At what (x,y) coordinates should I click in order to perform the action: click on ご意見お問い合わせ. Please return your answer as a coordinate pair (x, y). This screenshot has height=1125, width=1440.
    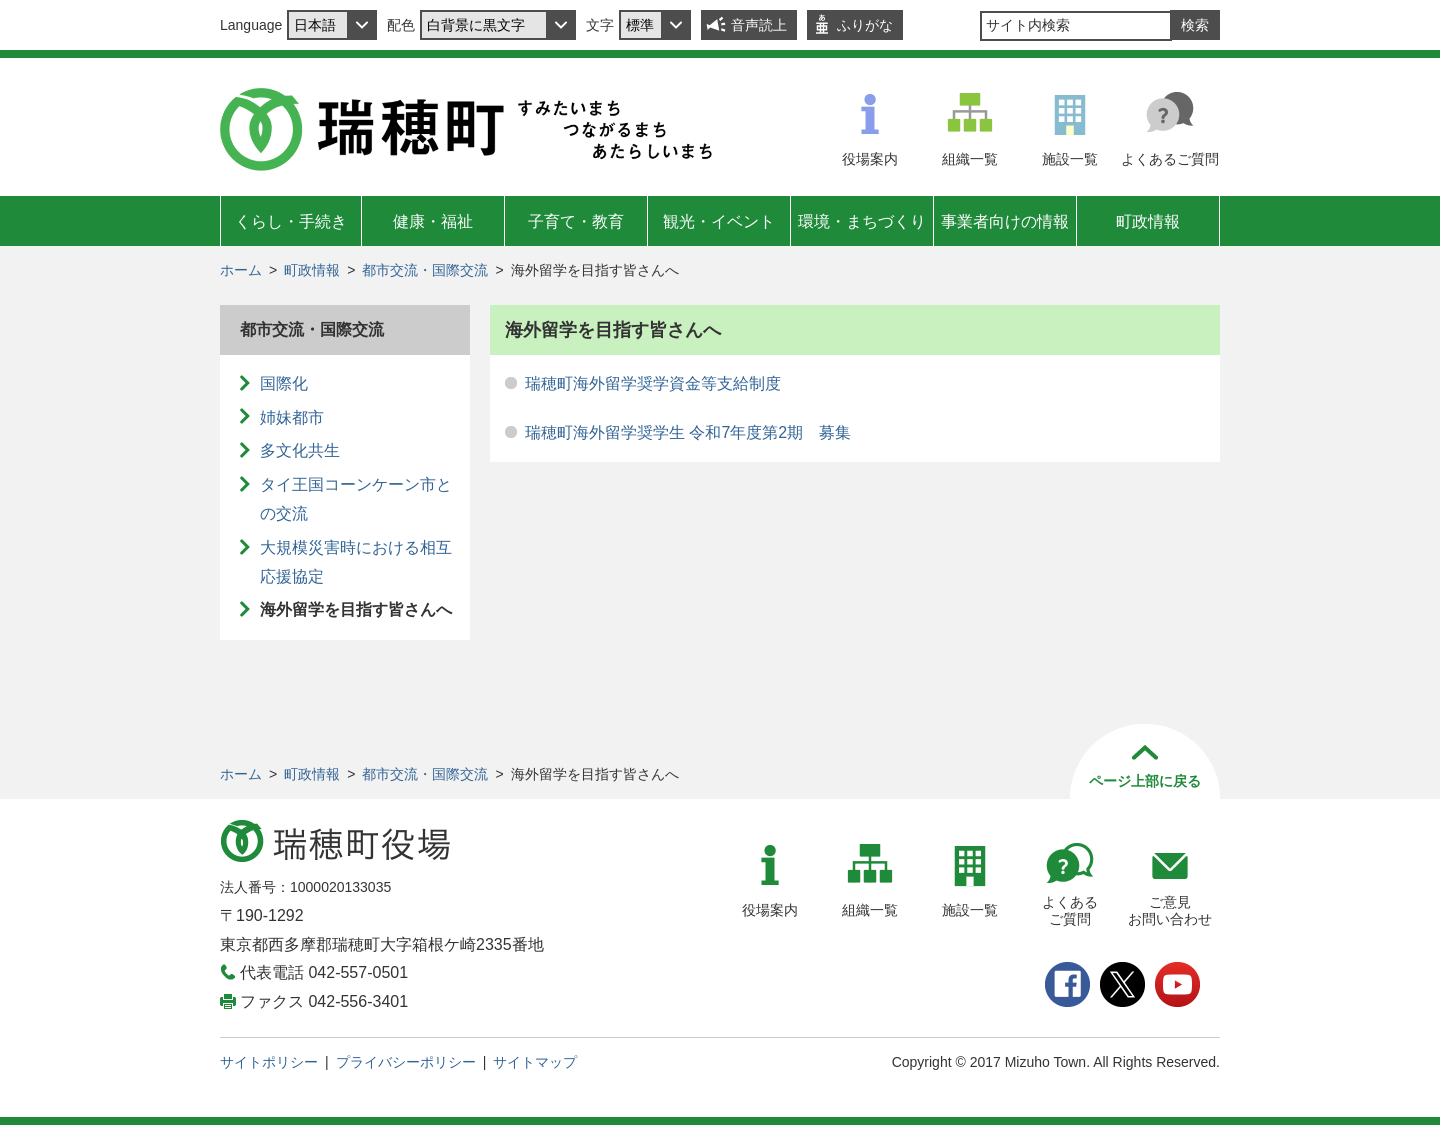
    Looking at the image, I should click on (1170, 910).